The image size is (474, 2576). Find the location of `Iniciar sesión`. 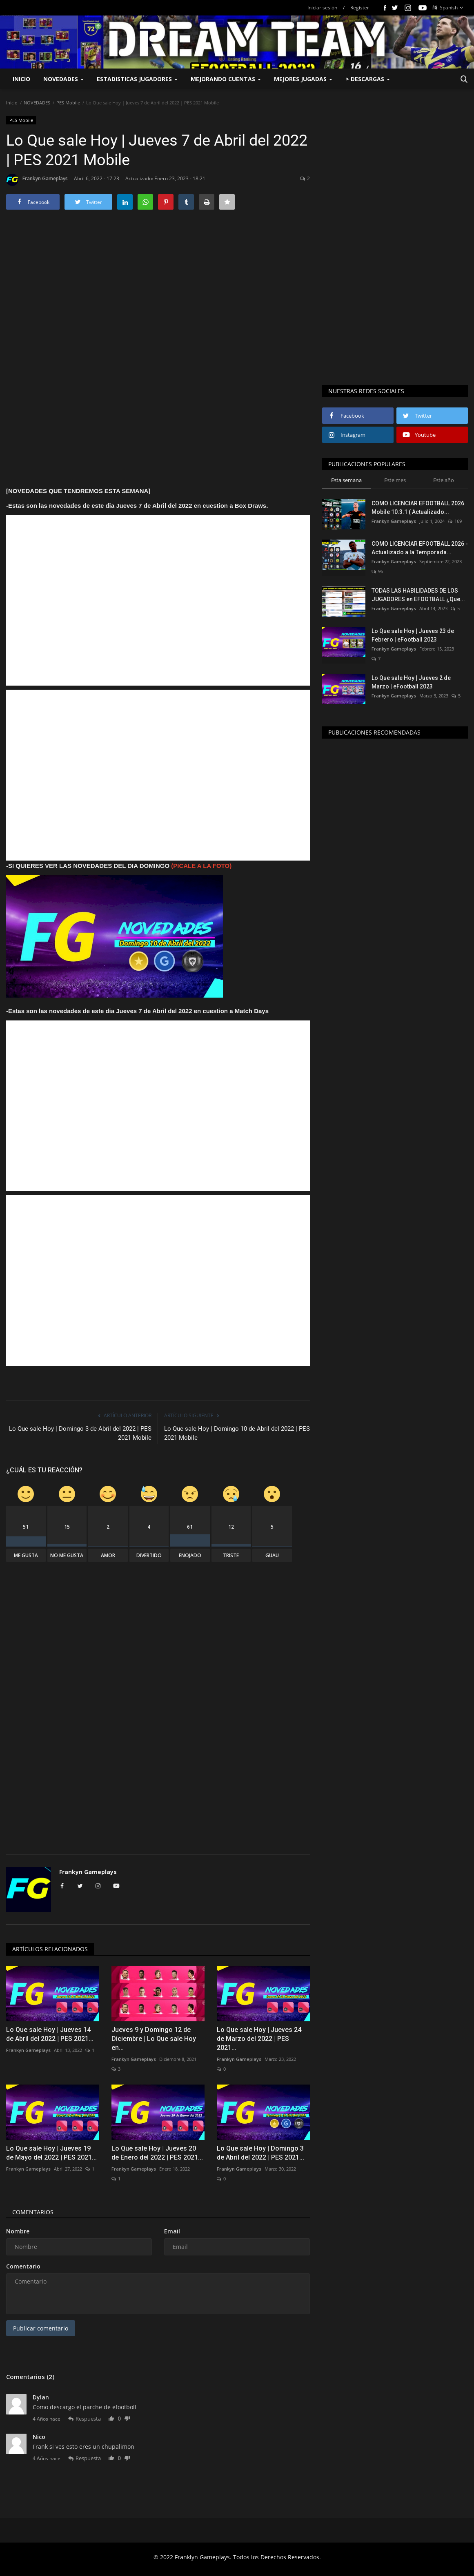

Iniciar sesión is located at coordinates (322, 7).